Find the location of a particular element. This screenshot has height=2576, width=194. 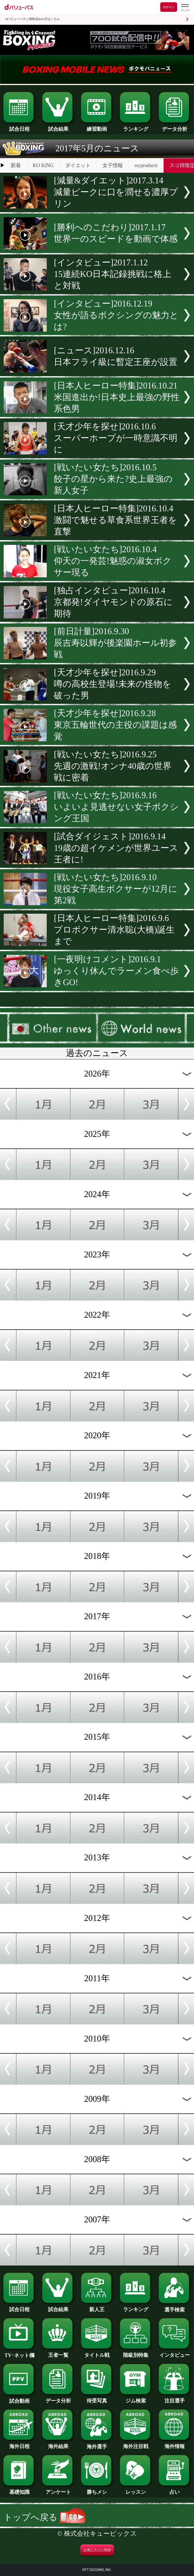

注目選手 is located at coordinates (174, 2398).